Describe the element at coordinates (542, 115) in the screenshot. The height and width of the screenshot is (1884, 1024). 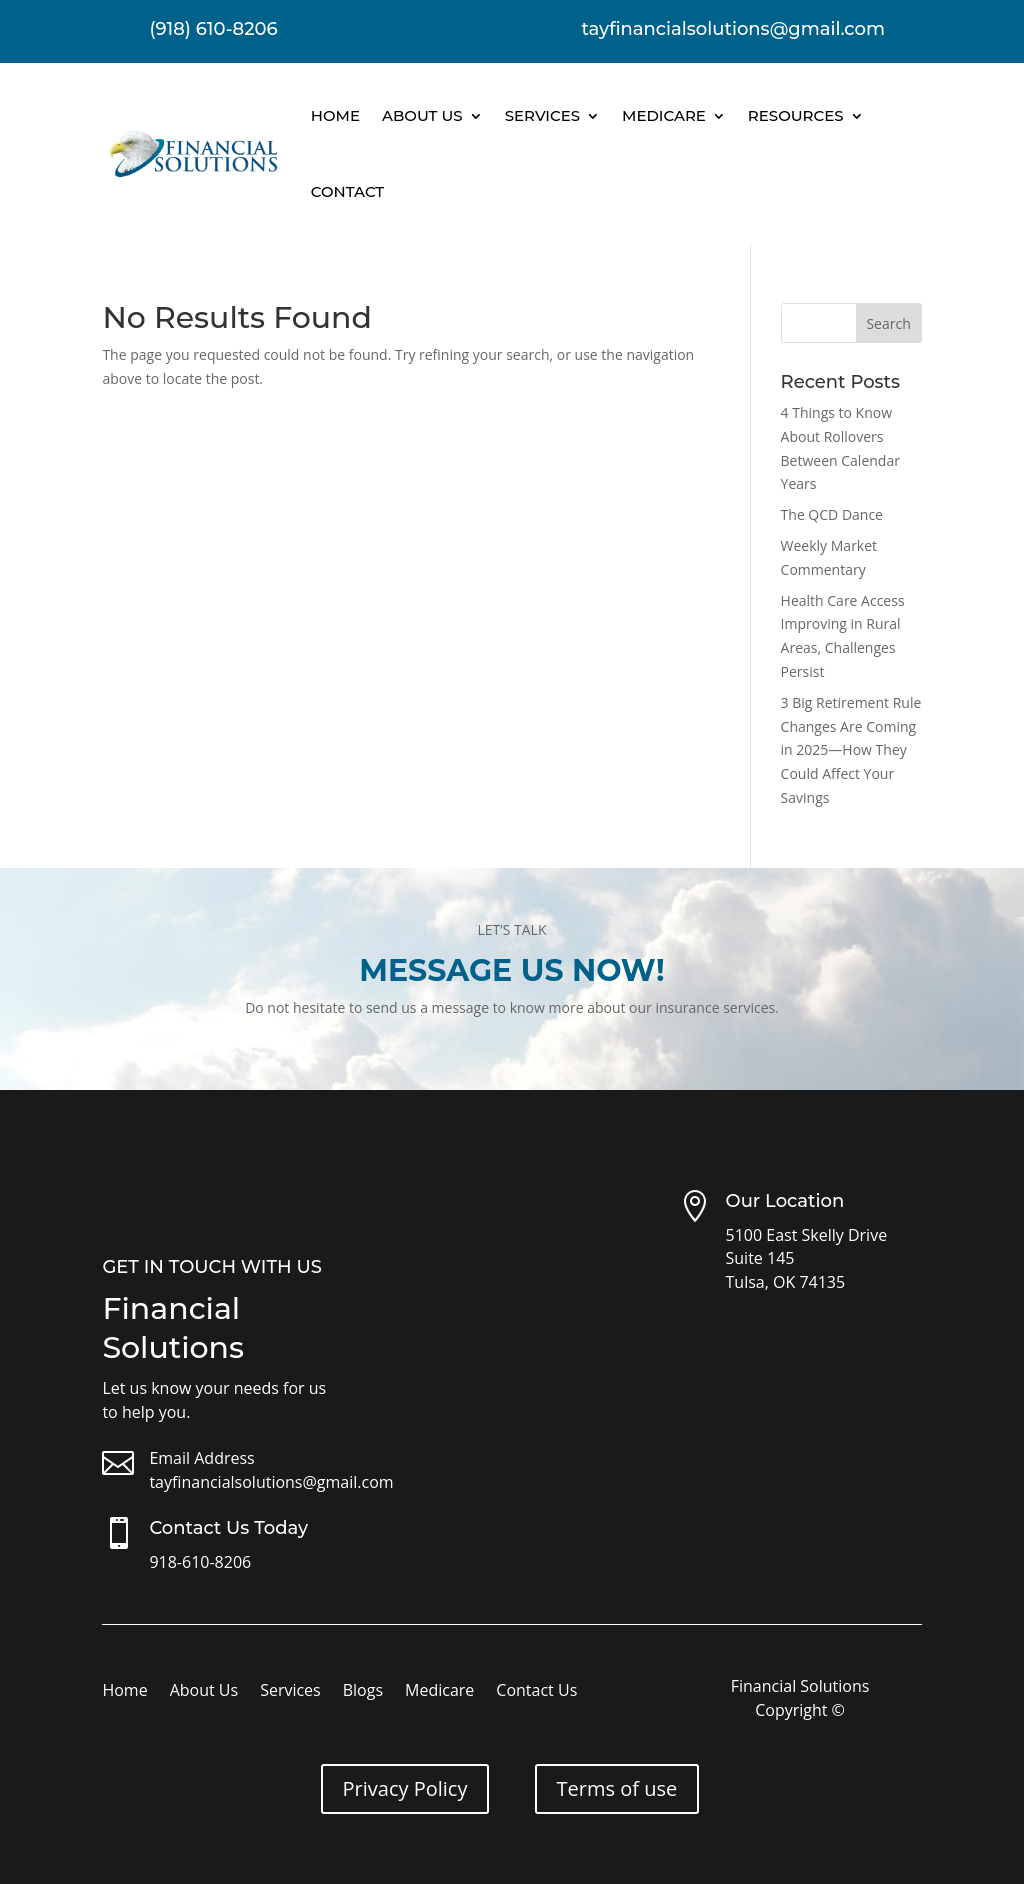
I see `Services` at that location.